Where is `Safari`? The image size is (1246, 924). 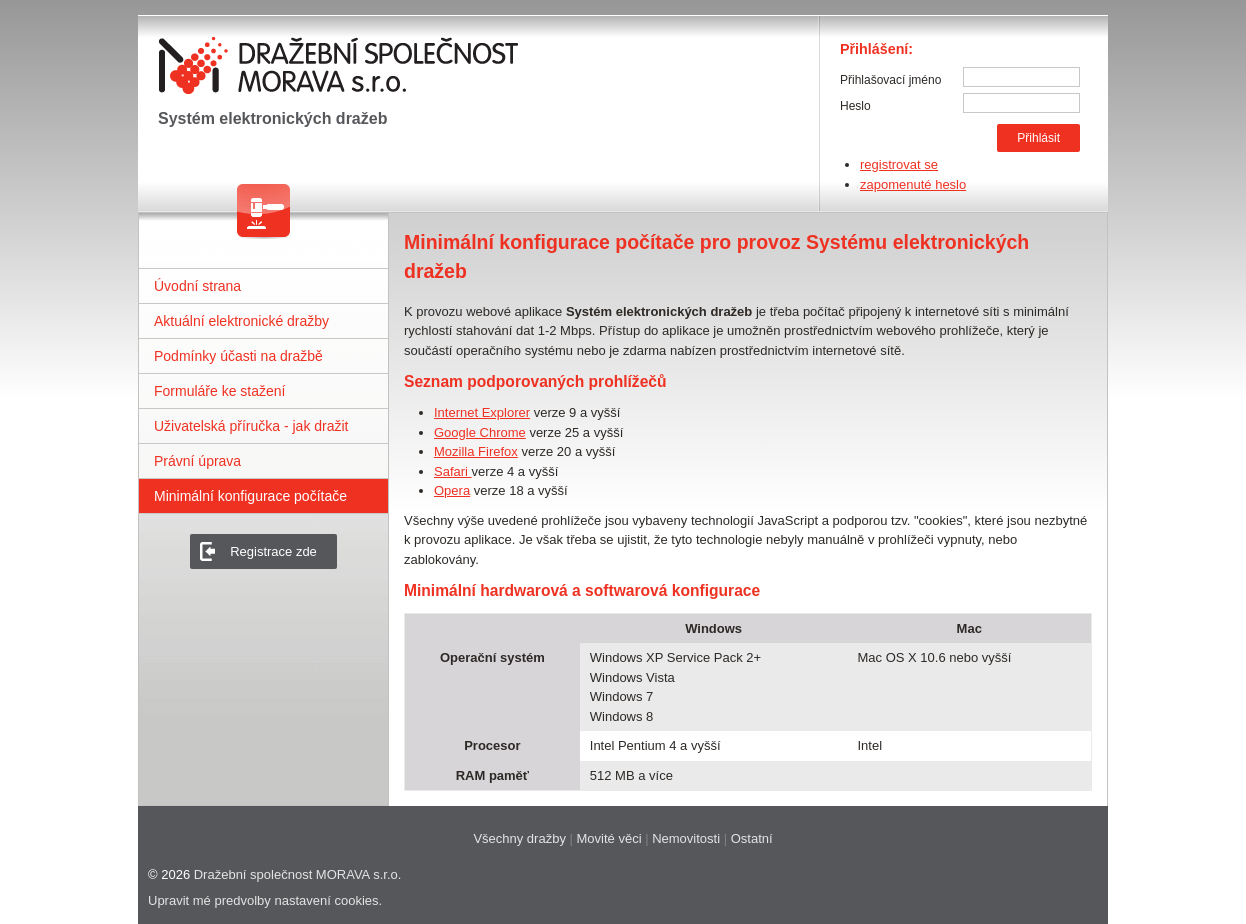
Safari is located at coordinates (453, 471).